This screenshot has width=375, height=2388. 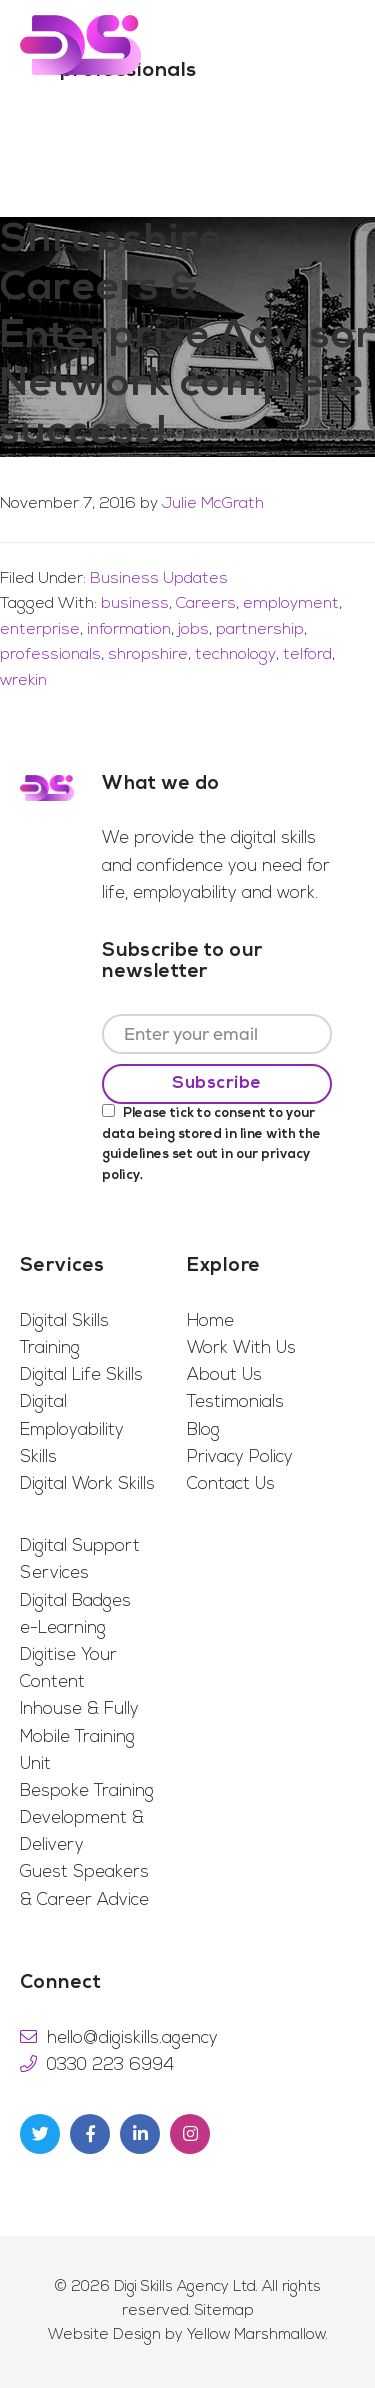 I want to click on Business Updates, so click(x=159, y=579).